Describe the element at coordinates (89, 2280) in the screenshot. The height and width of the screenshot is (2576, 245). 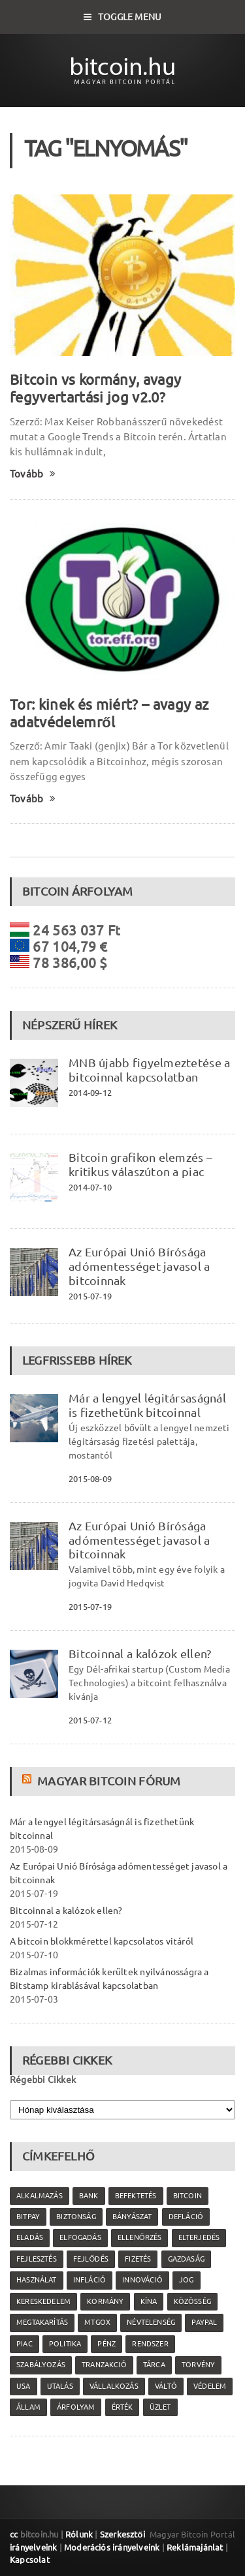
I see `infláció` at that location.